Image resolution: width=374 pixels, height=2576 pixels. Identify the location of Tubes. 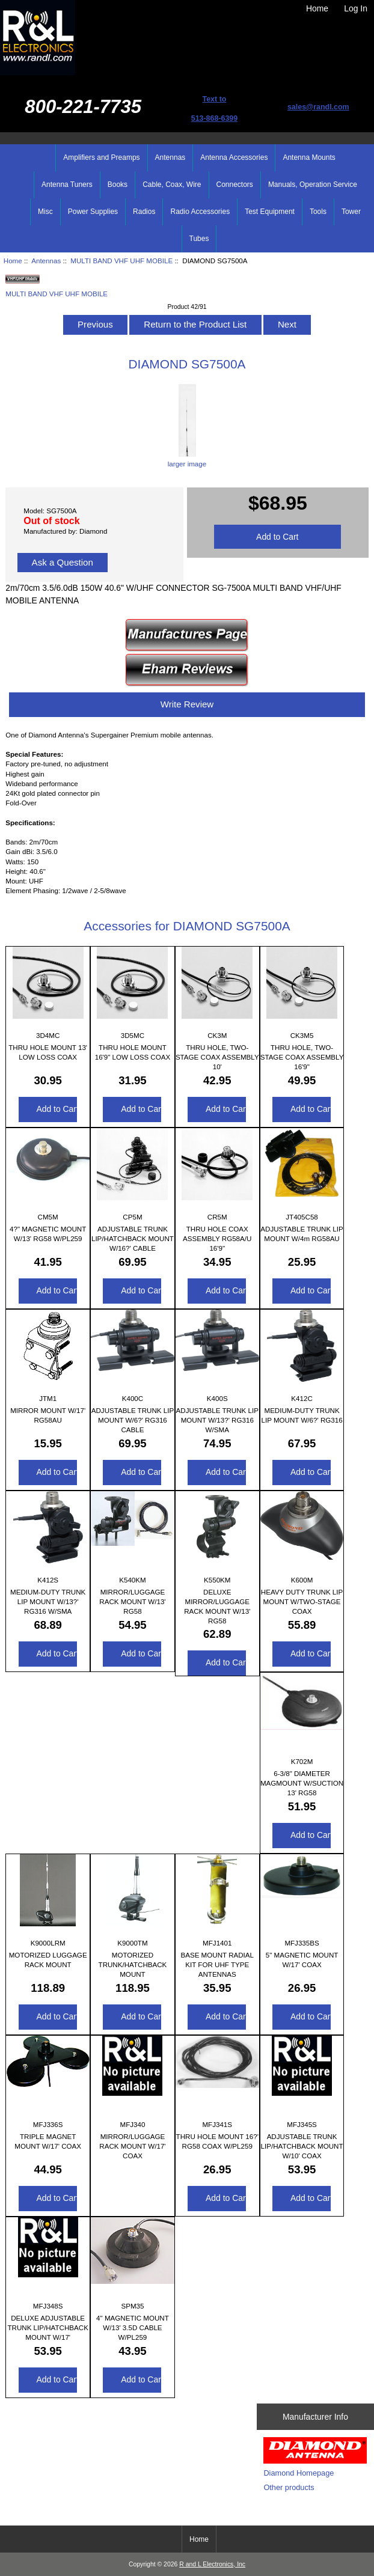
(199, 238).